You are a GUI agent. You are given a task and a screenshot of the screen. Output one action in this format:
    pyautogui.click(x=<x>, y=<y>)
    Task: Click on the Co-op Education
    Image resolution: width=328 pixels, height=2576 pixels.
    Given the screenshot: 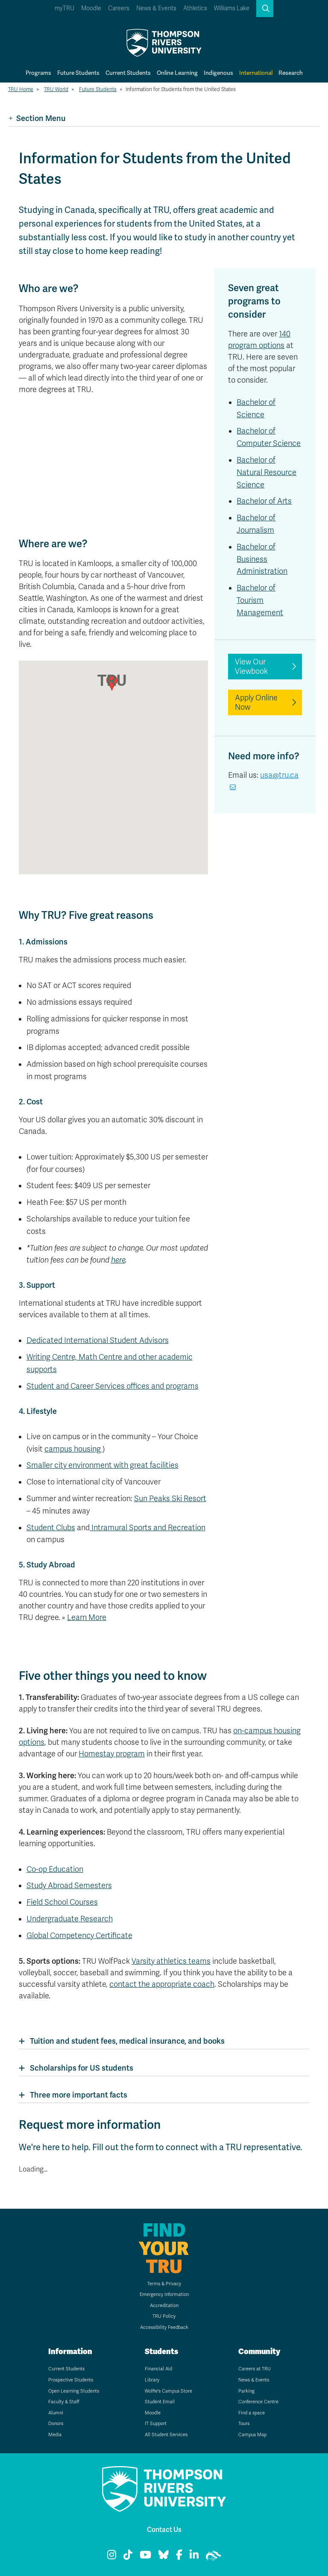 What is the action you would take?
    pyautogui.click(x=54, y=1869)
    